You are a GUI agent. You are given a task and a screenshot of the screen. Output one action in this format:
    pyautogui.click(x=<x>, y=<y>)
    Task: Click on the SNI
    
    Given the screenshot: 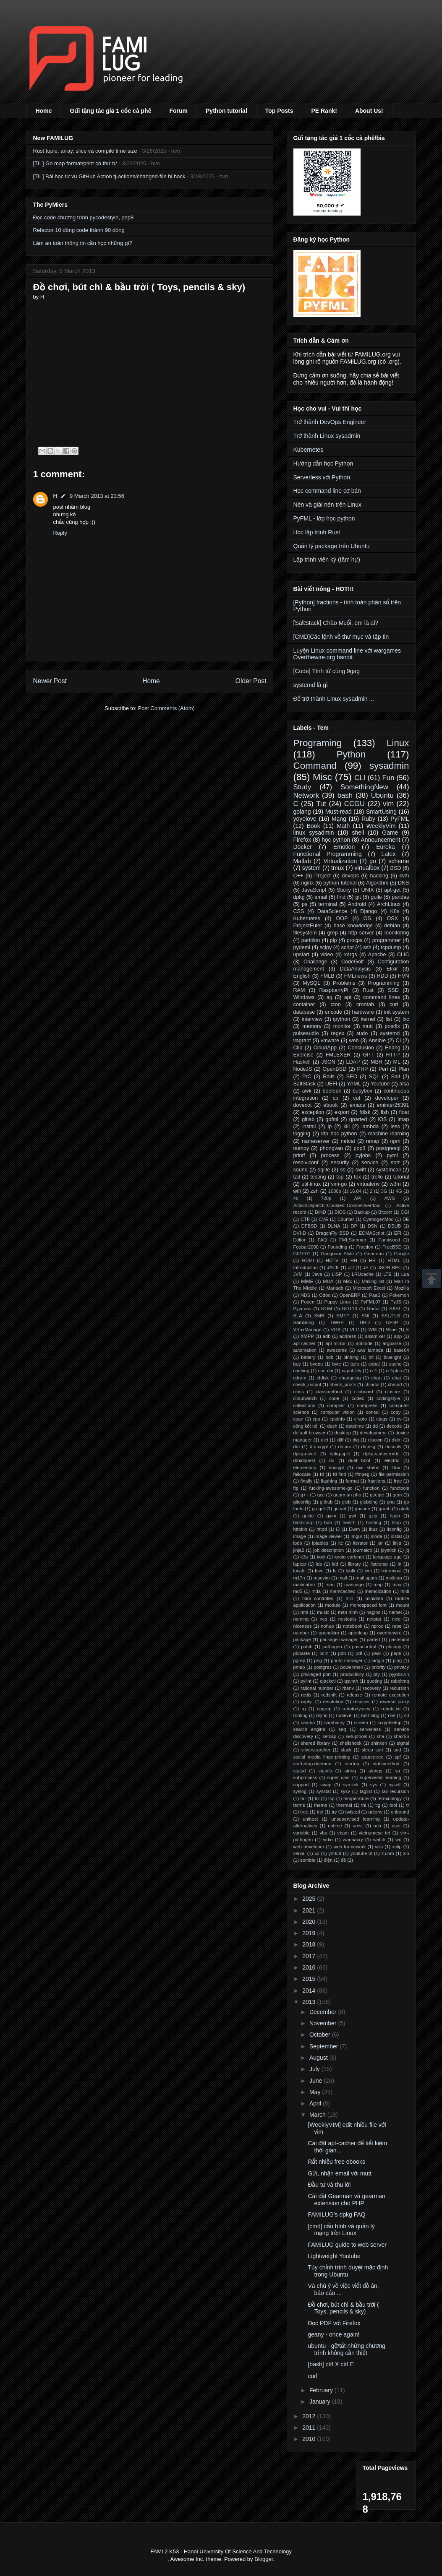 What is the action you would take?
    pyautogui.click(x=365, y=1315)
    